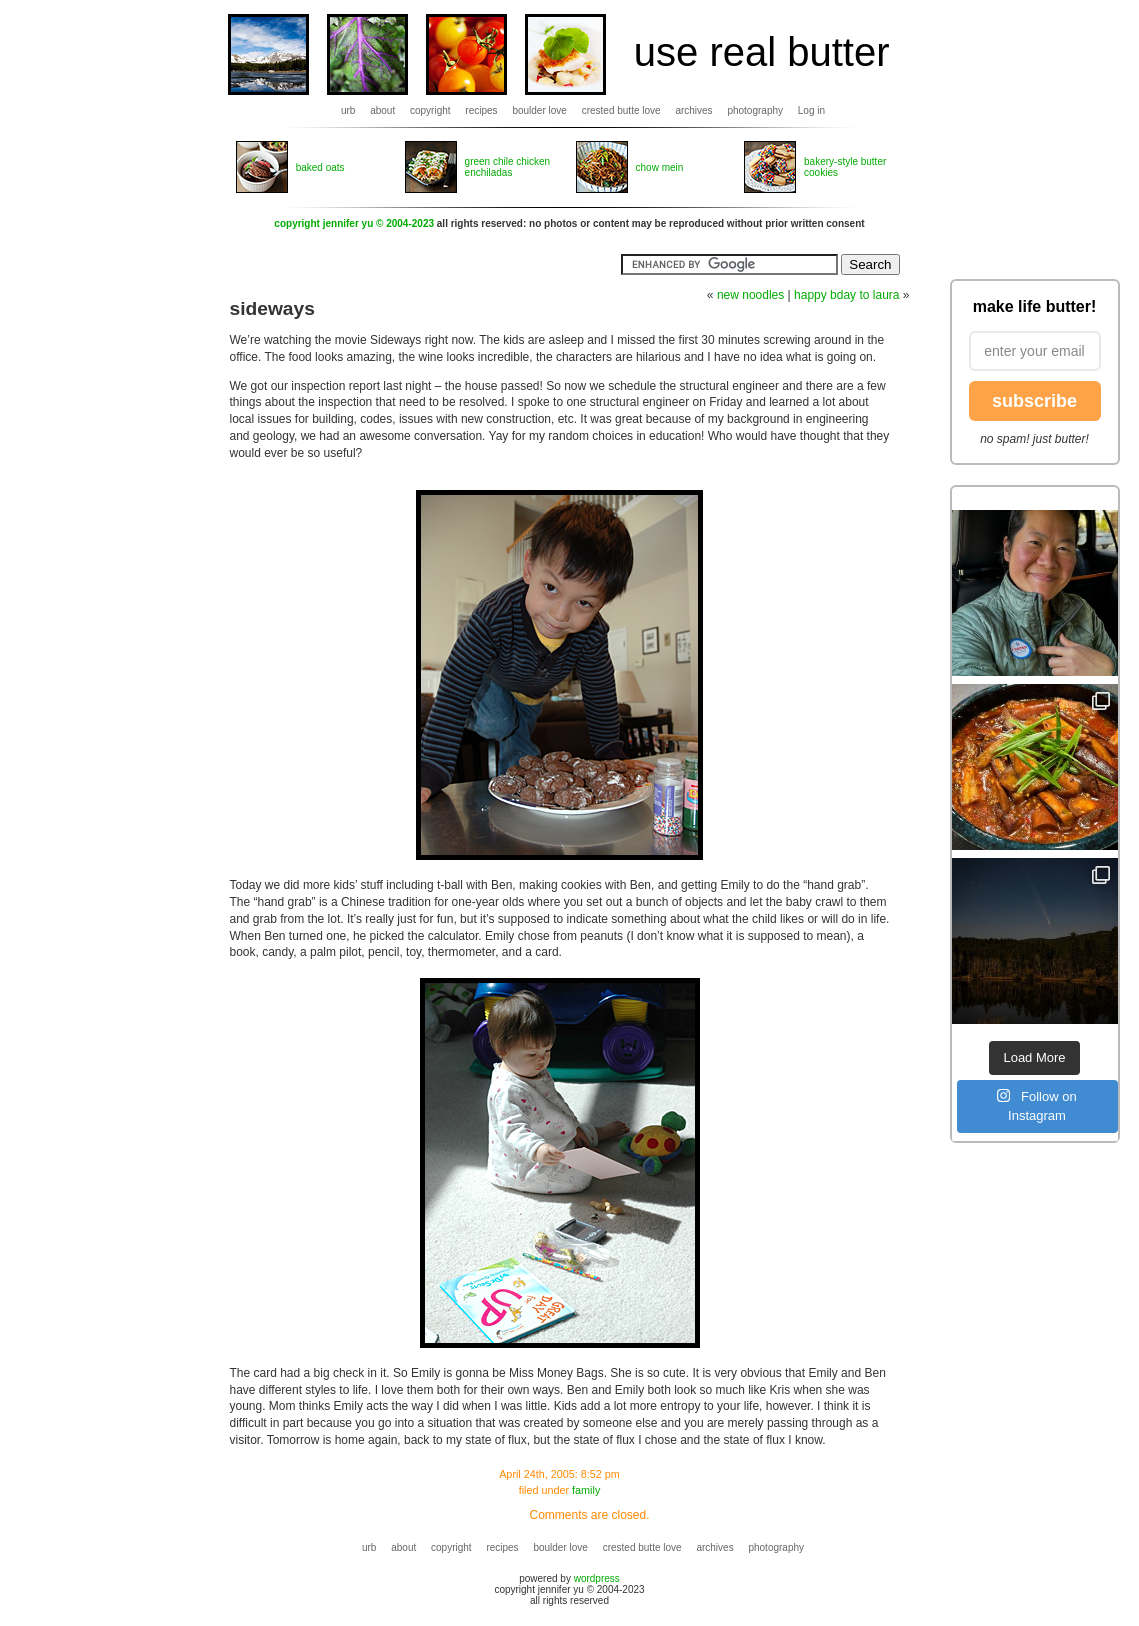  I want to click on boulder love, so click(539, 110).